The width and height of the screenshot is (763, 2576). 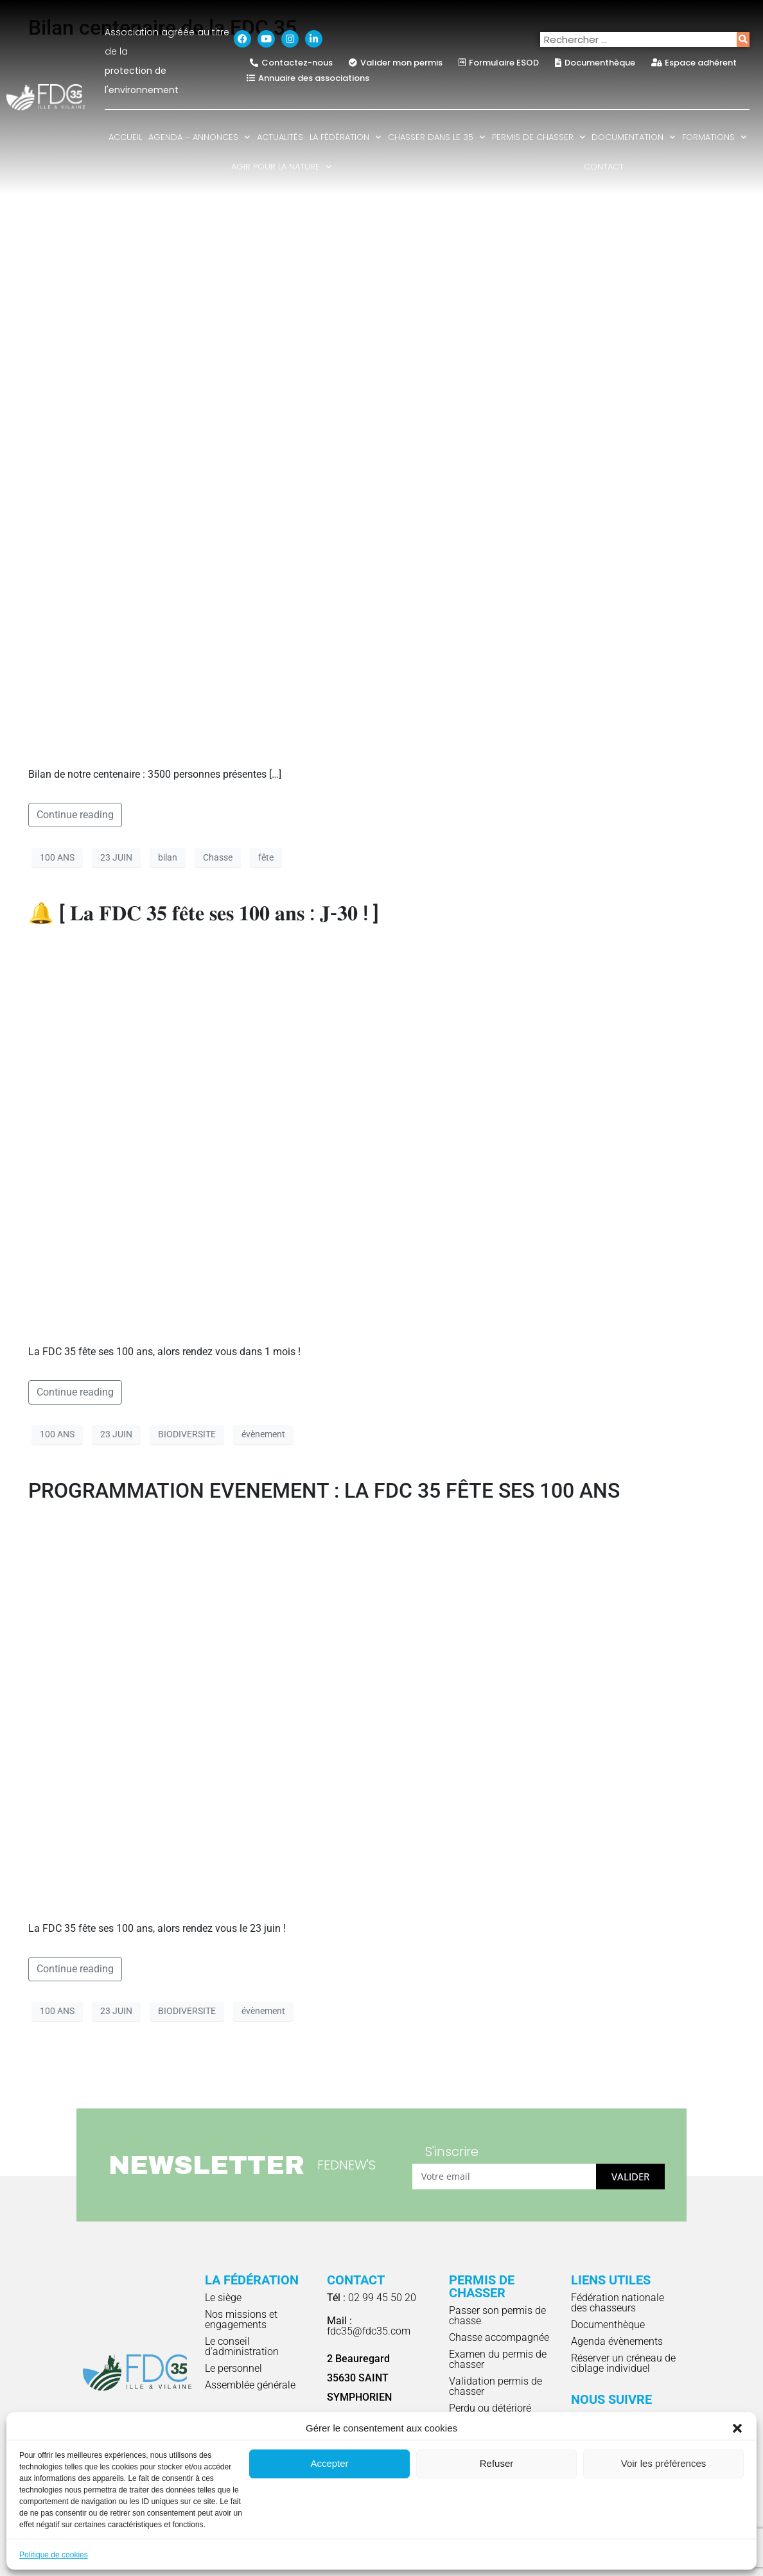 I want to click on Politique de cookies, so click(x=53, y=2554).